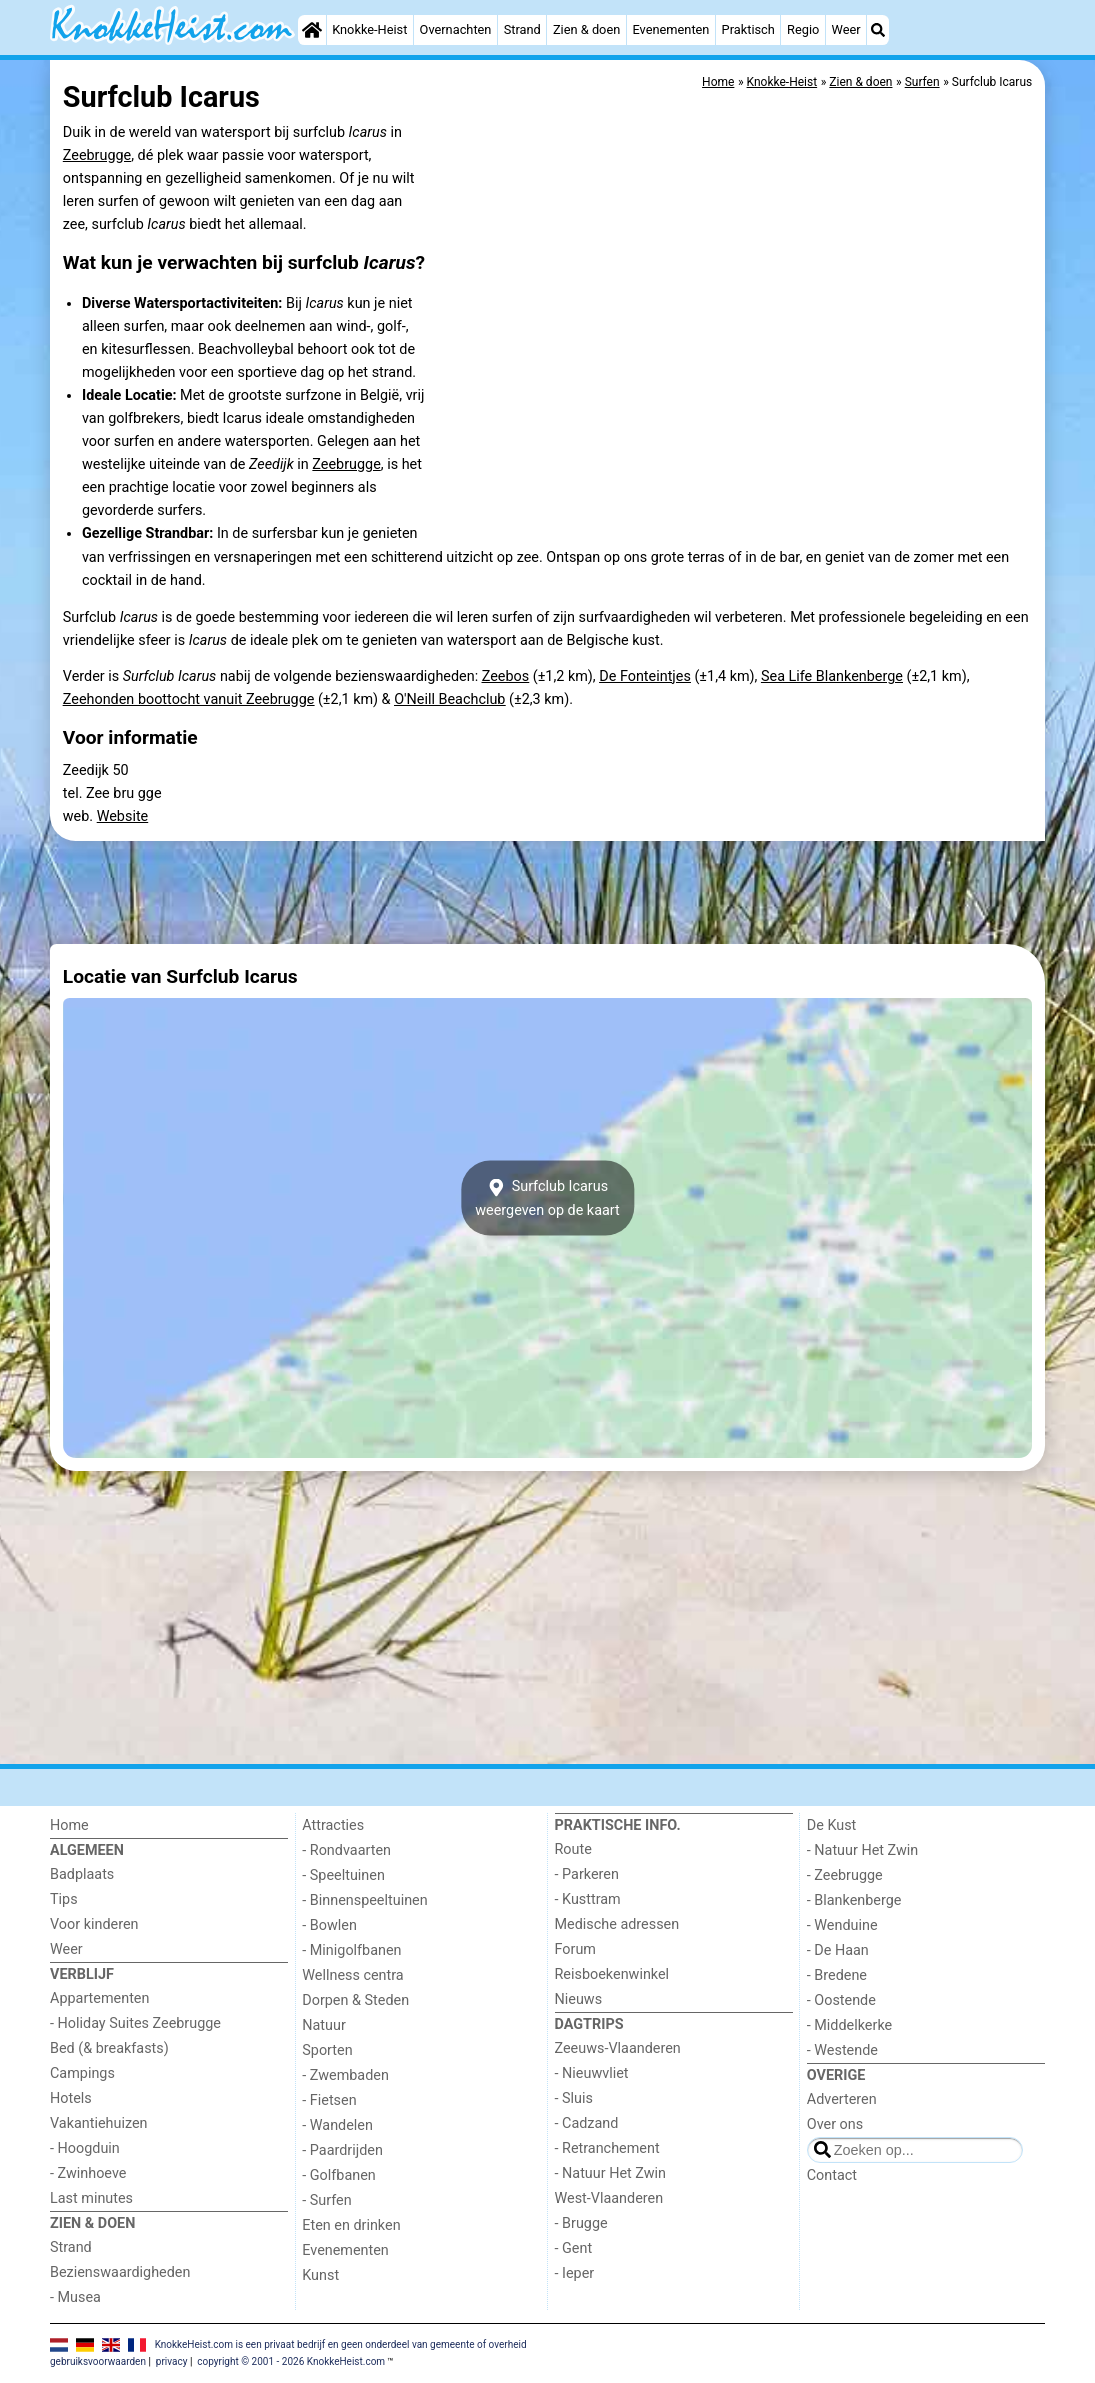 Image resolution: width=1095 pixels, height=2383 pixels. Describe the element at coordinates (832, 2175) in the screenshot. I see `Contact` at that location.